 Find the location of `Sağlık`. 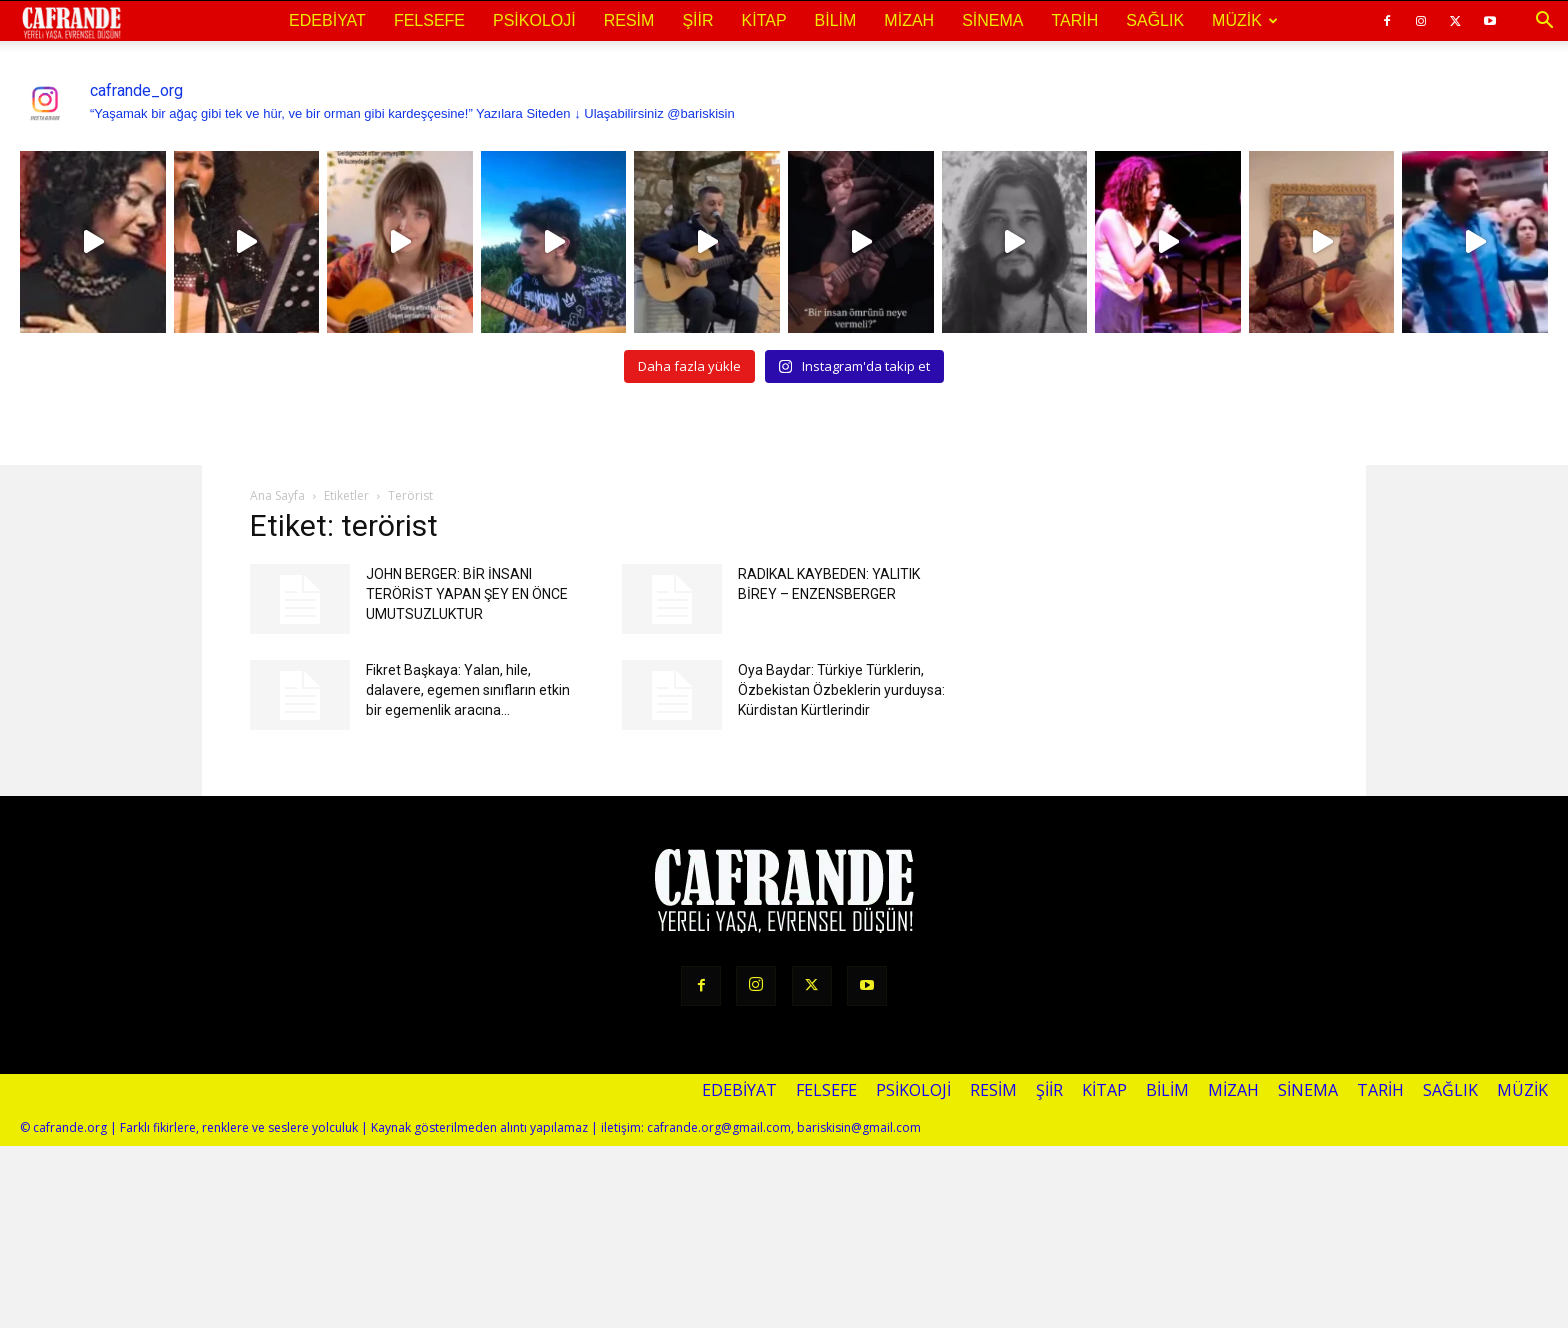

Sağlık is located at coordinates (1155, 20).